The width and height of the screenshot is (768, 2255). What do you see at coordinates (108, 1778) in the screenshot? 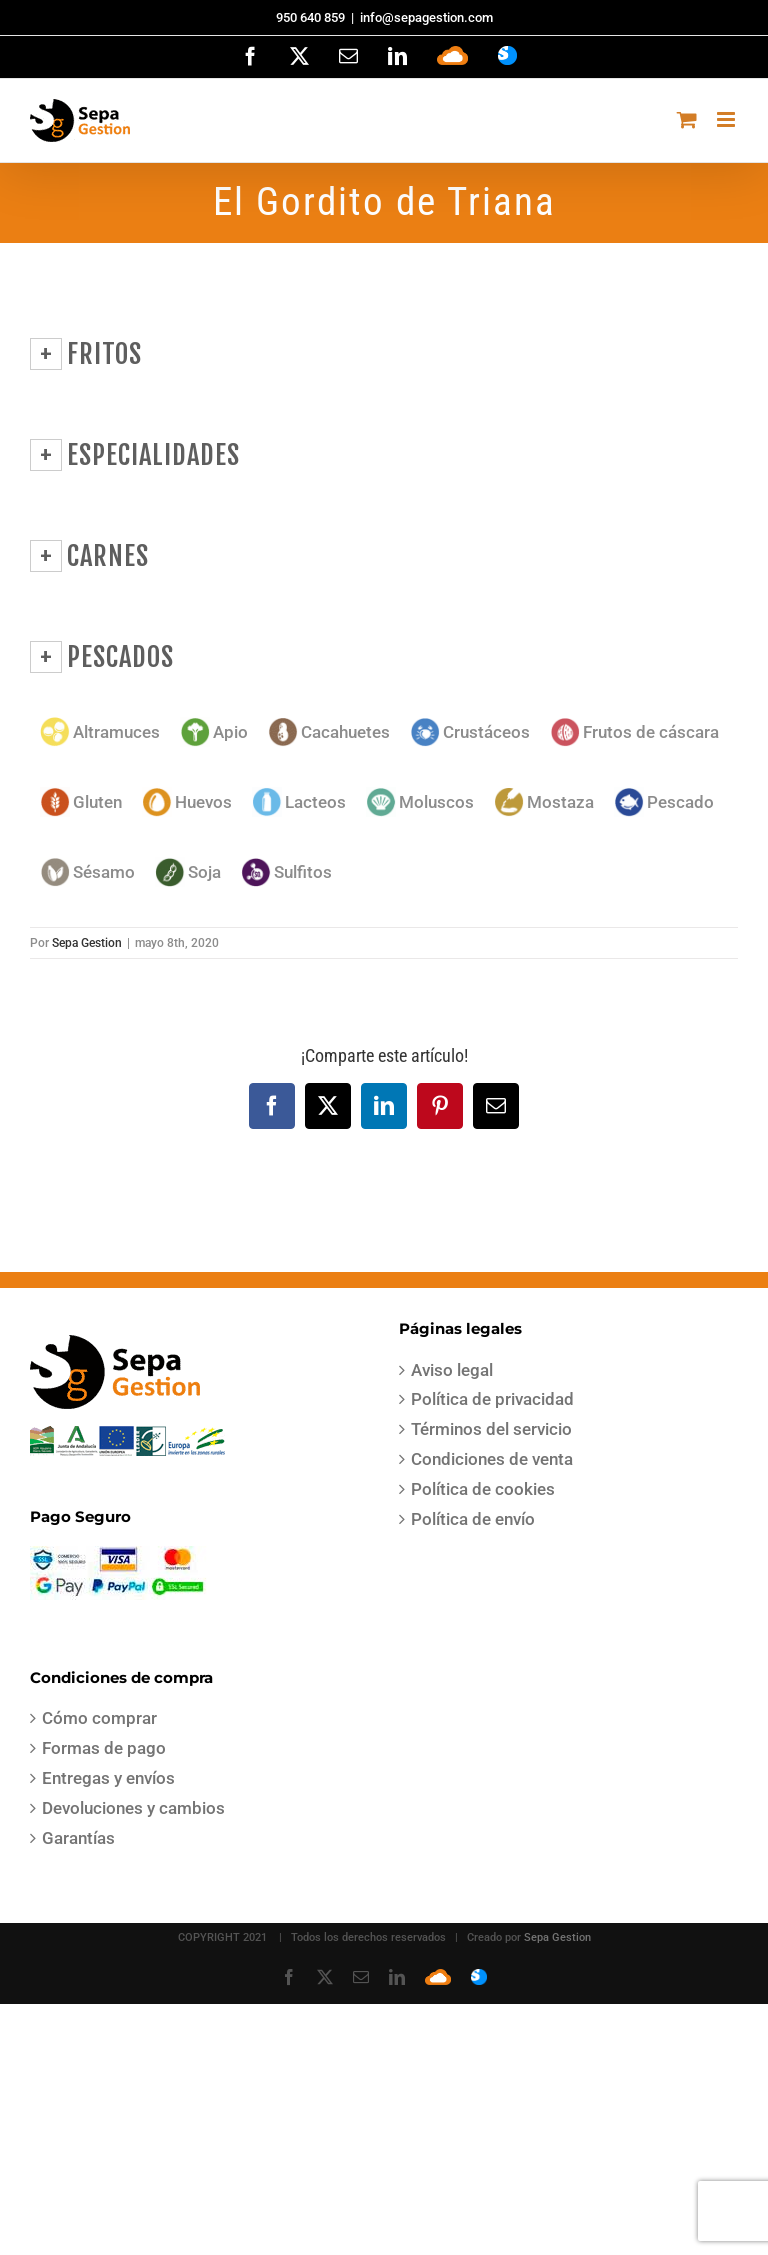
I see `Entregas y envíos` at bounding box center [108, 1778].